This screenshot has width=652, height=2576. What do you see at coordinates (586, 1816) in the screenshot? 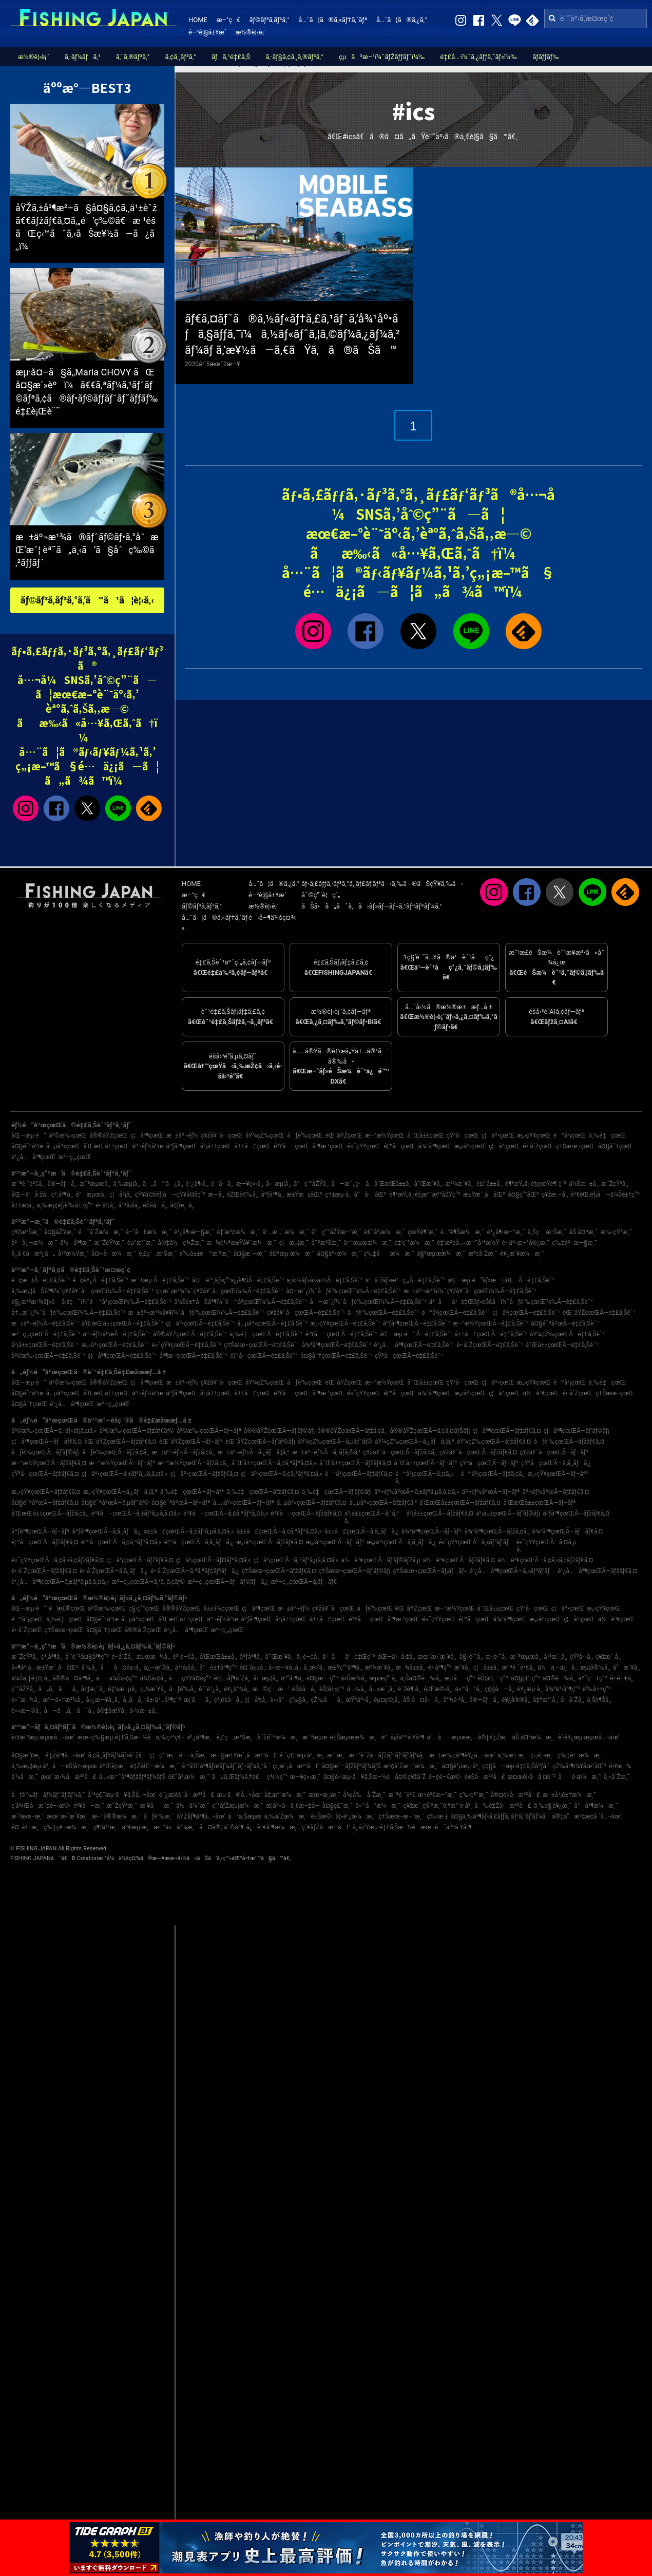
I see `å®‡å“æ³¢æ­¢å ´å…¬åœ’` at bounding box center [586, 1816].